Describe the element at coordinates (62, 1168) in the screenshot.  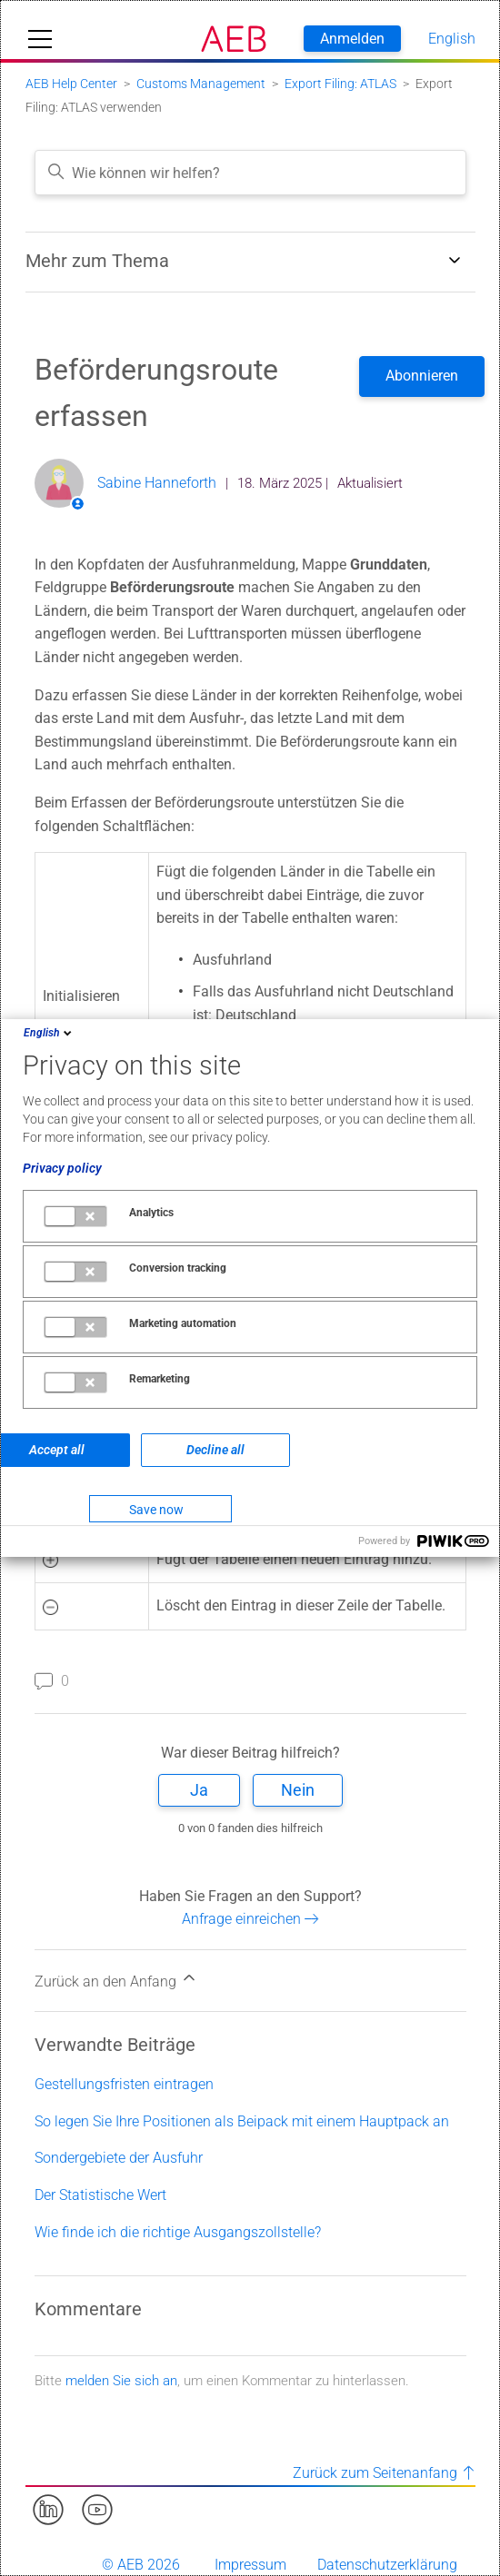
I see `Privacy policy` at that location.